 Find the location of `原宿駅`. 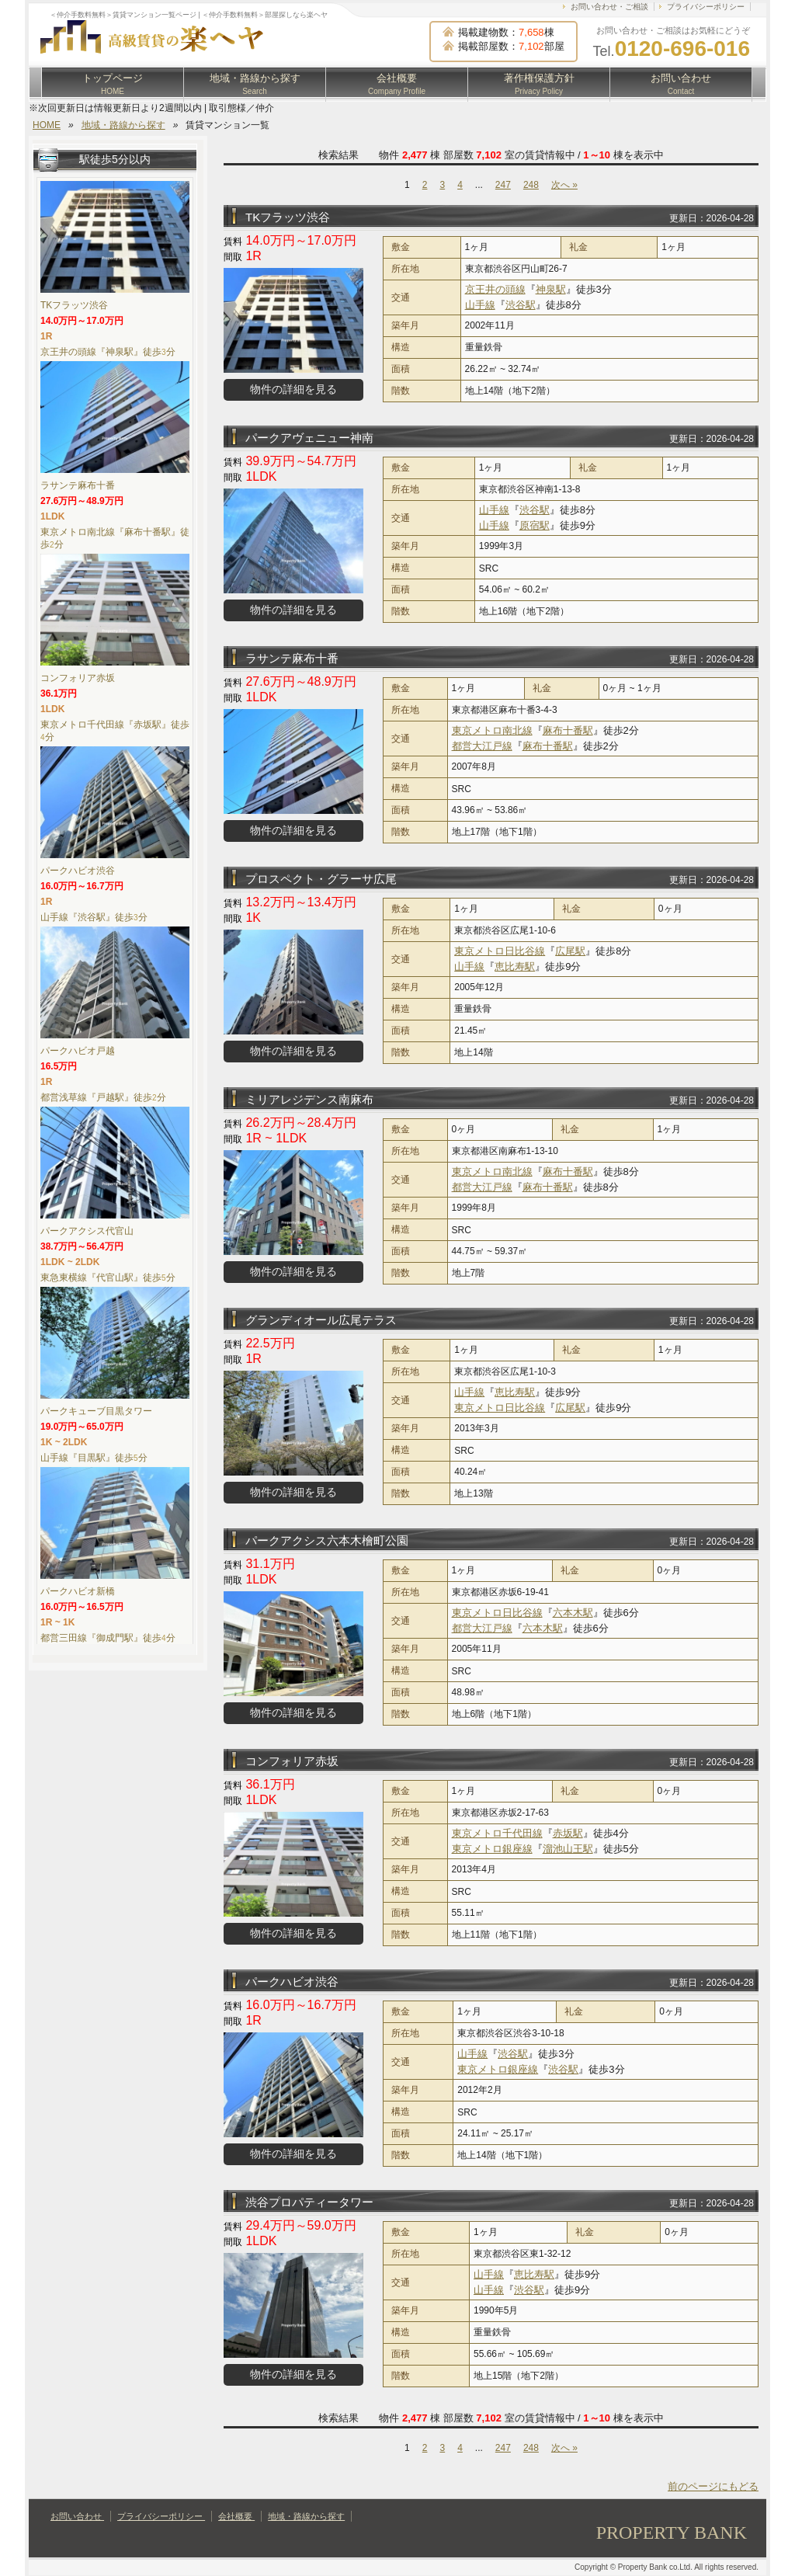

原宿駅 is located at coordinates (534, 525).